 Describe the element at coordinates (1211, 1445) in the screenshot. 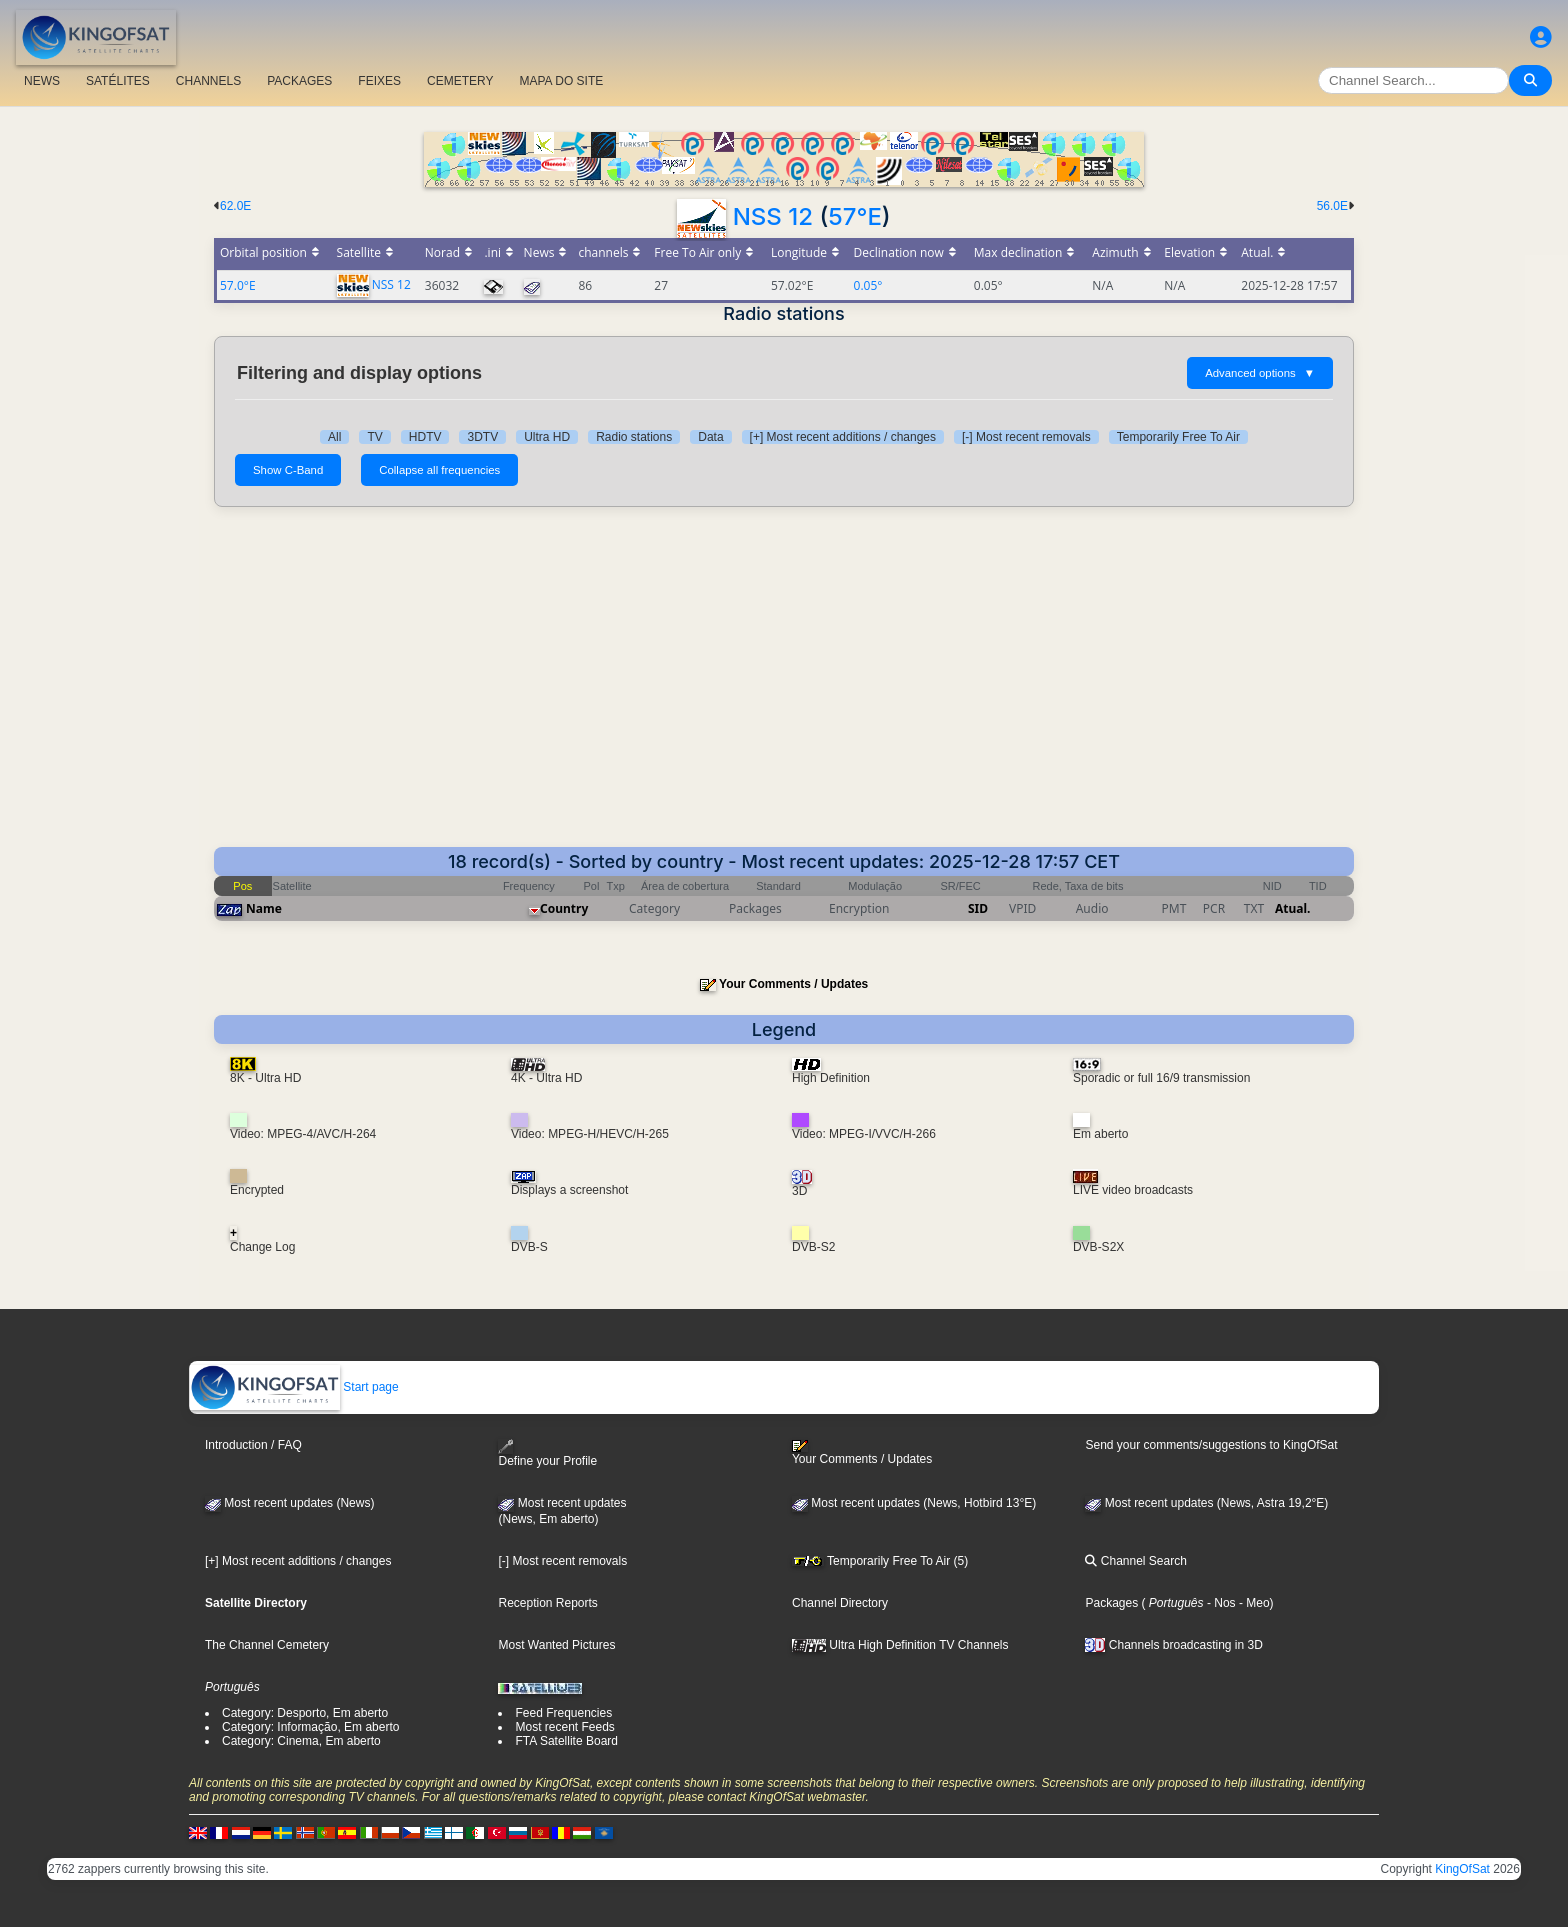

I see `Send your comments/suggestions to KingOfSat` at that location.